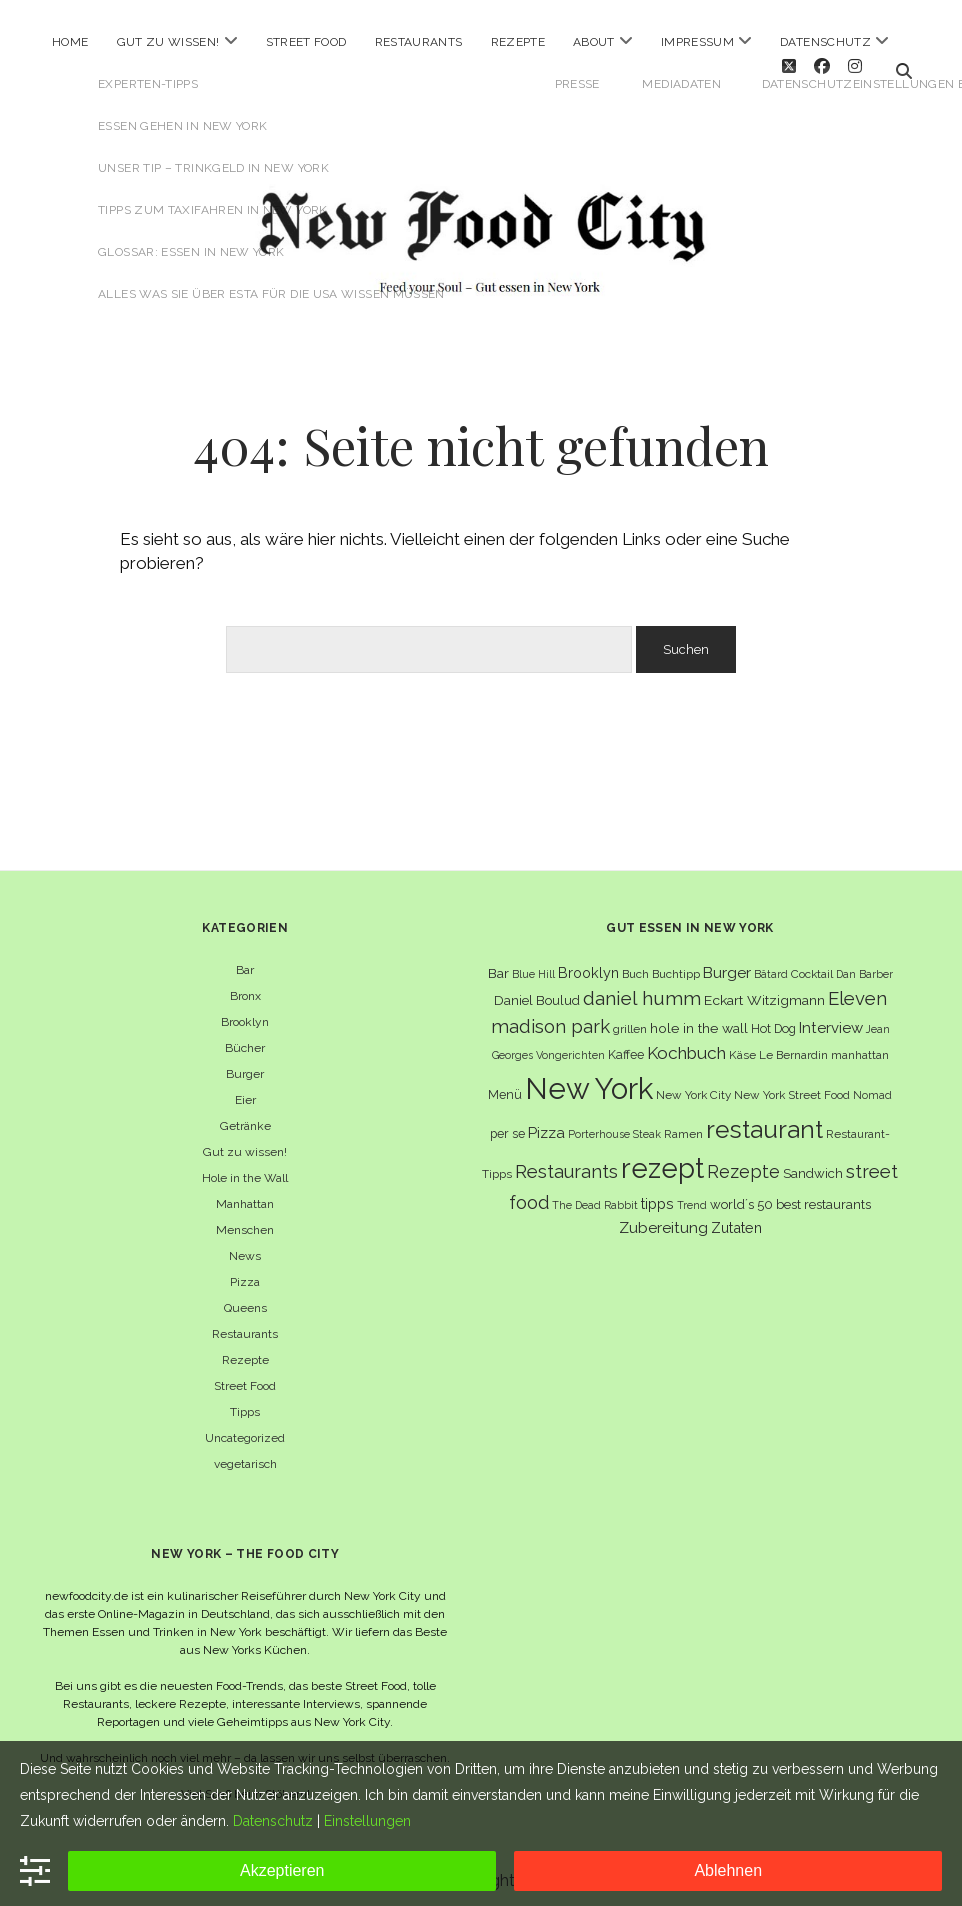  I want to click on New York City [New York City (6 Einträge)], so click(693, 1084).